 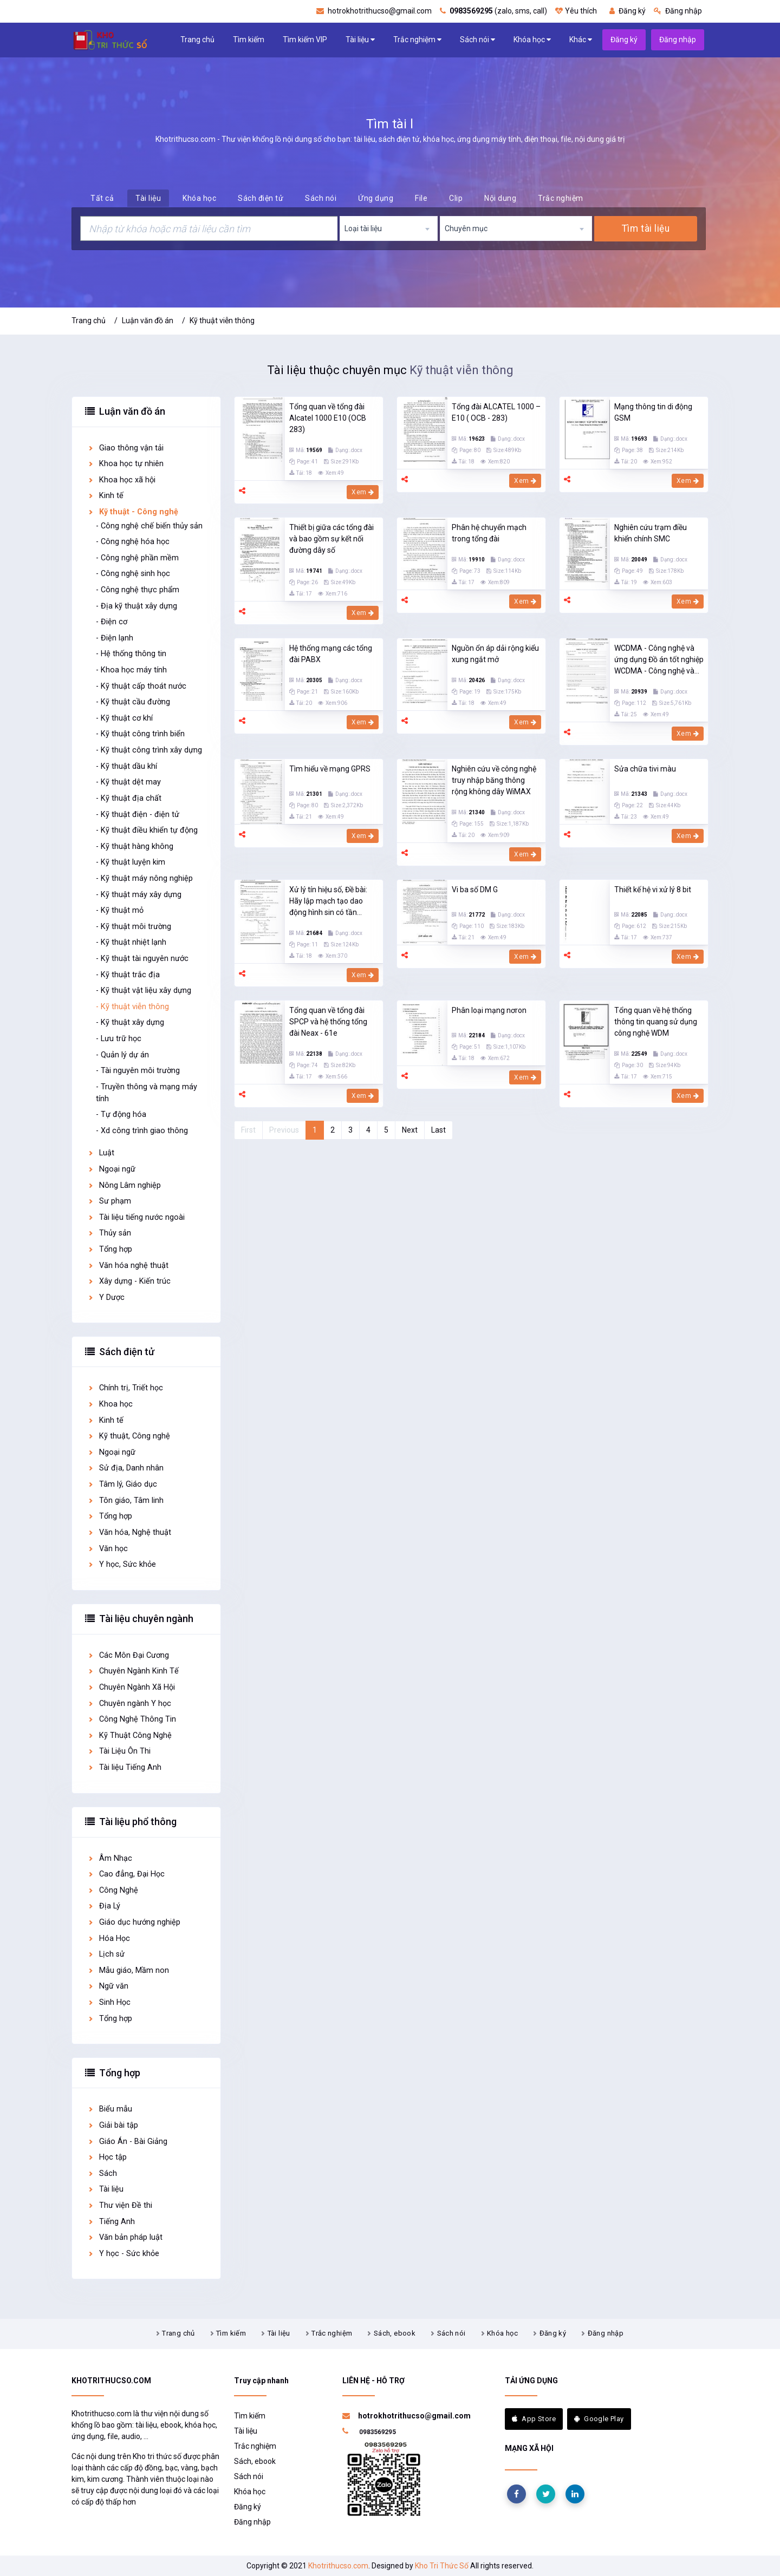 I want to click on - Tài nguyên môi trường, so click(x=138, y=1070).